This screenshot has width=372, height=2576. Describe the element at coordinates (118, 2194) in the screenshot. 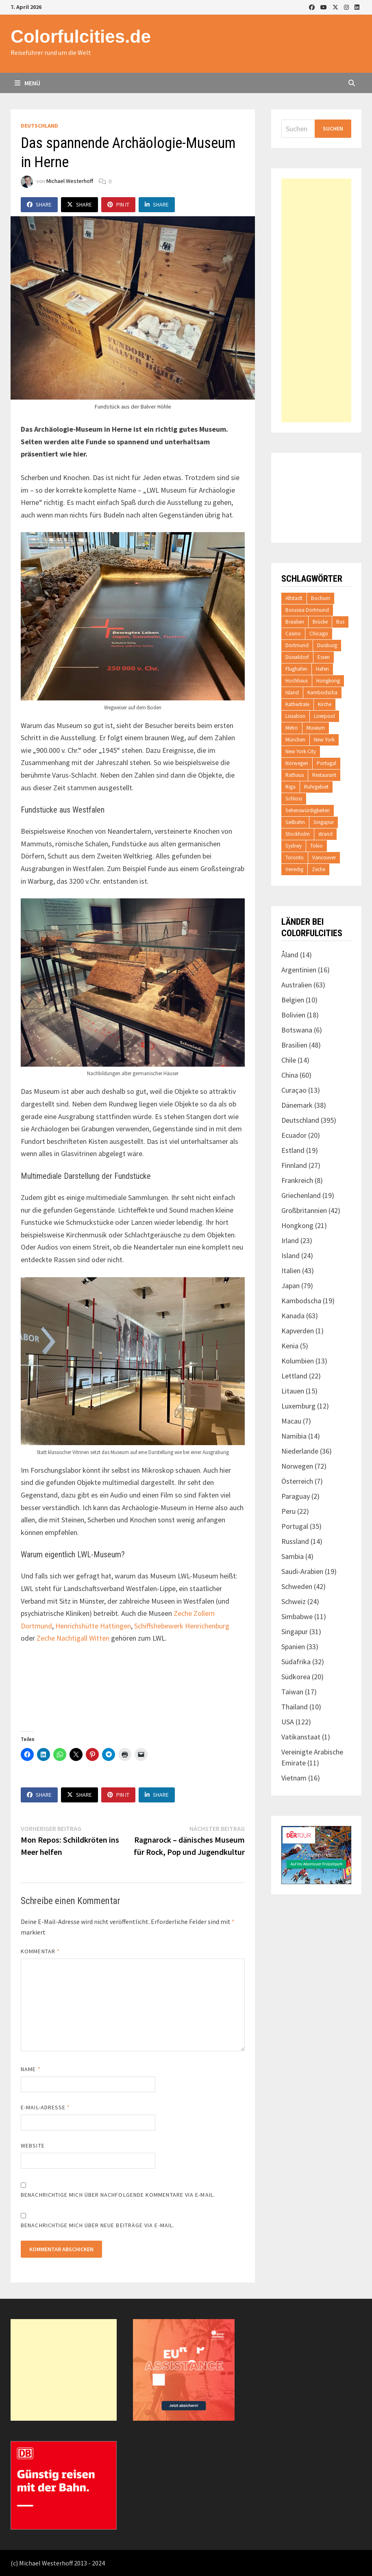

I see `Benachrichtige mich über nachfolgende Kommentare via E-Mail.` at that location.